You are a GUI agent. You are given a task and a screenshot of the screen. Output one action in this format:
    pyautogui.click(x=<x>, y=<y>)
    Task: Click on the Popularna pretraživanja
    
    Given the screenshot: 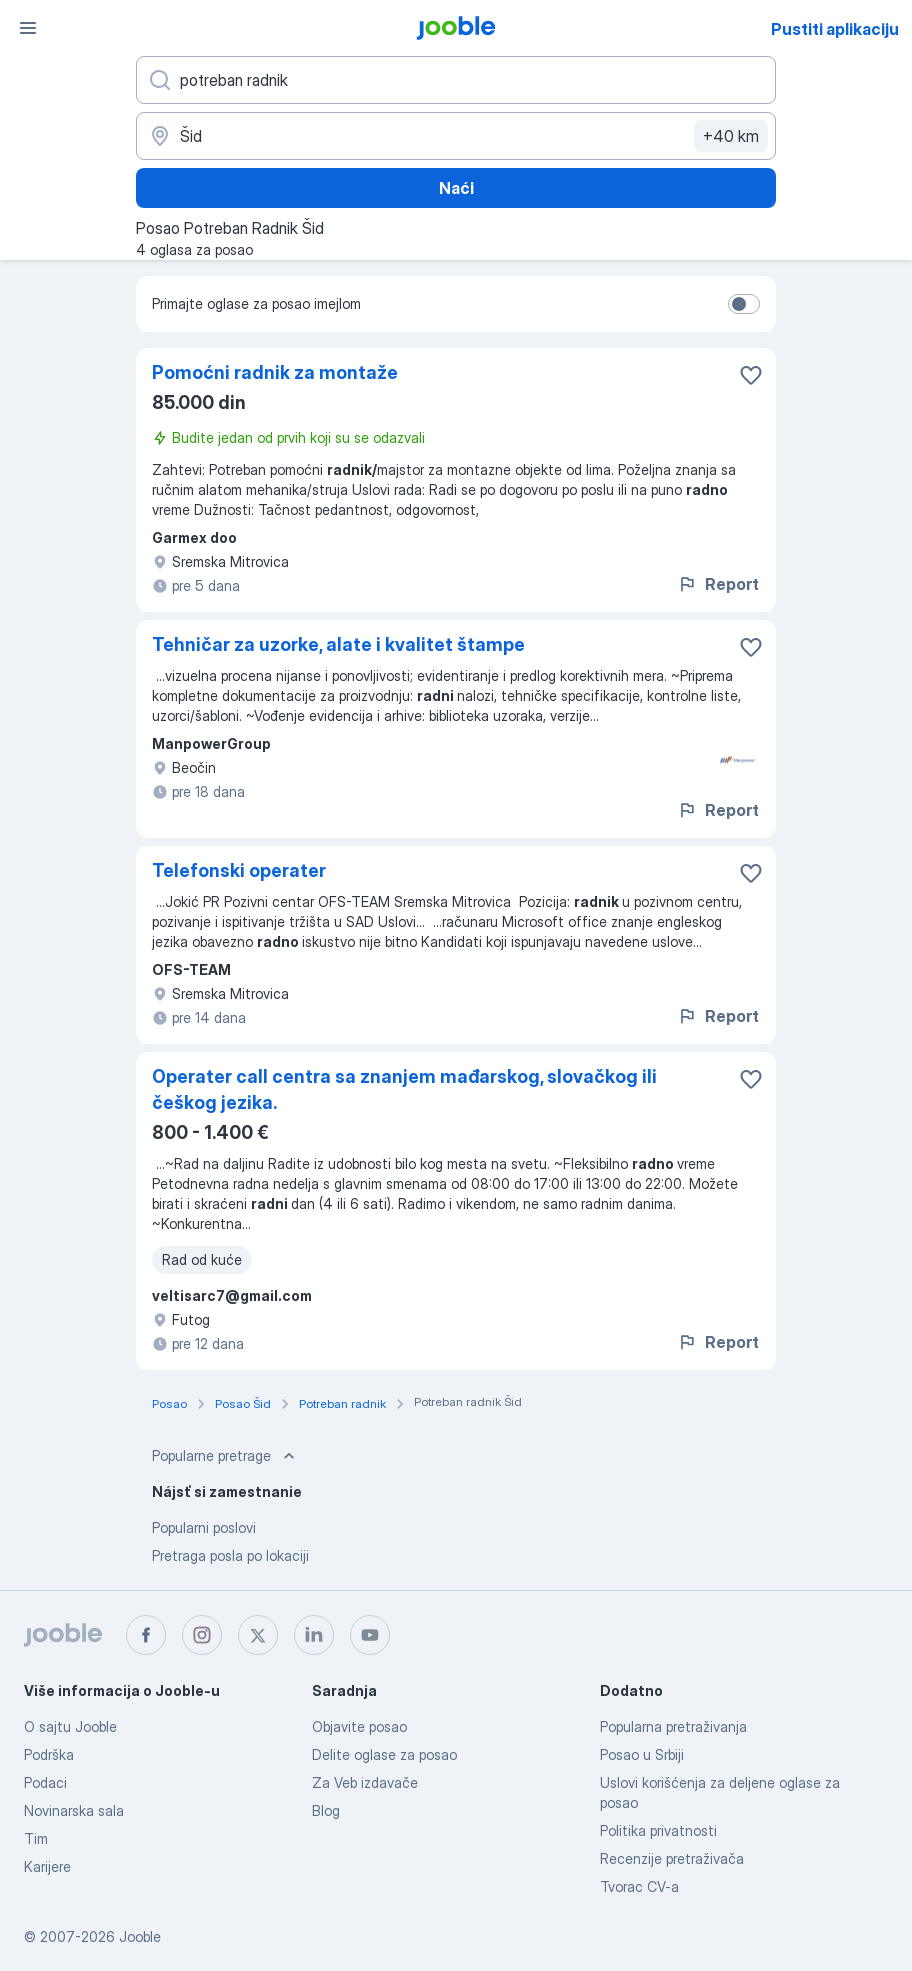 What is the action you would take?
    pyautogui.click(x=673, y=1726)
    